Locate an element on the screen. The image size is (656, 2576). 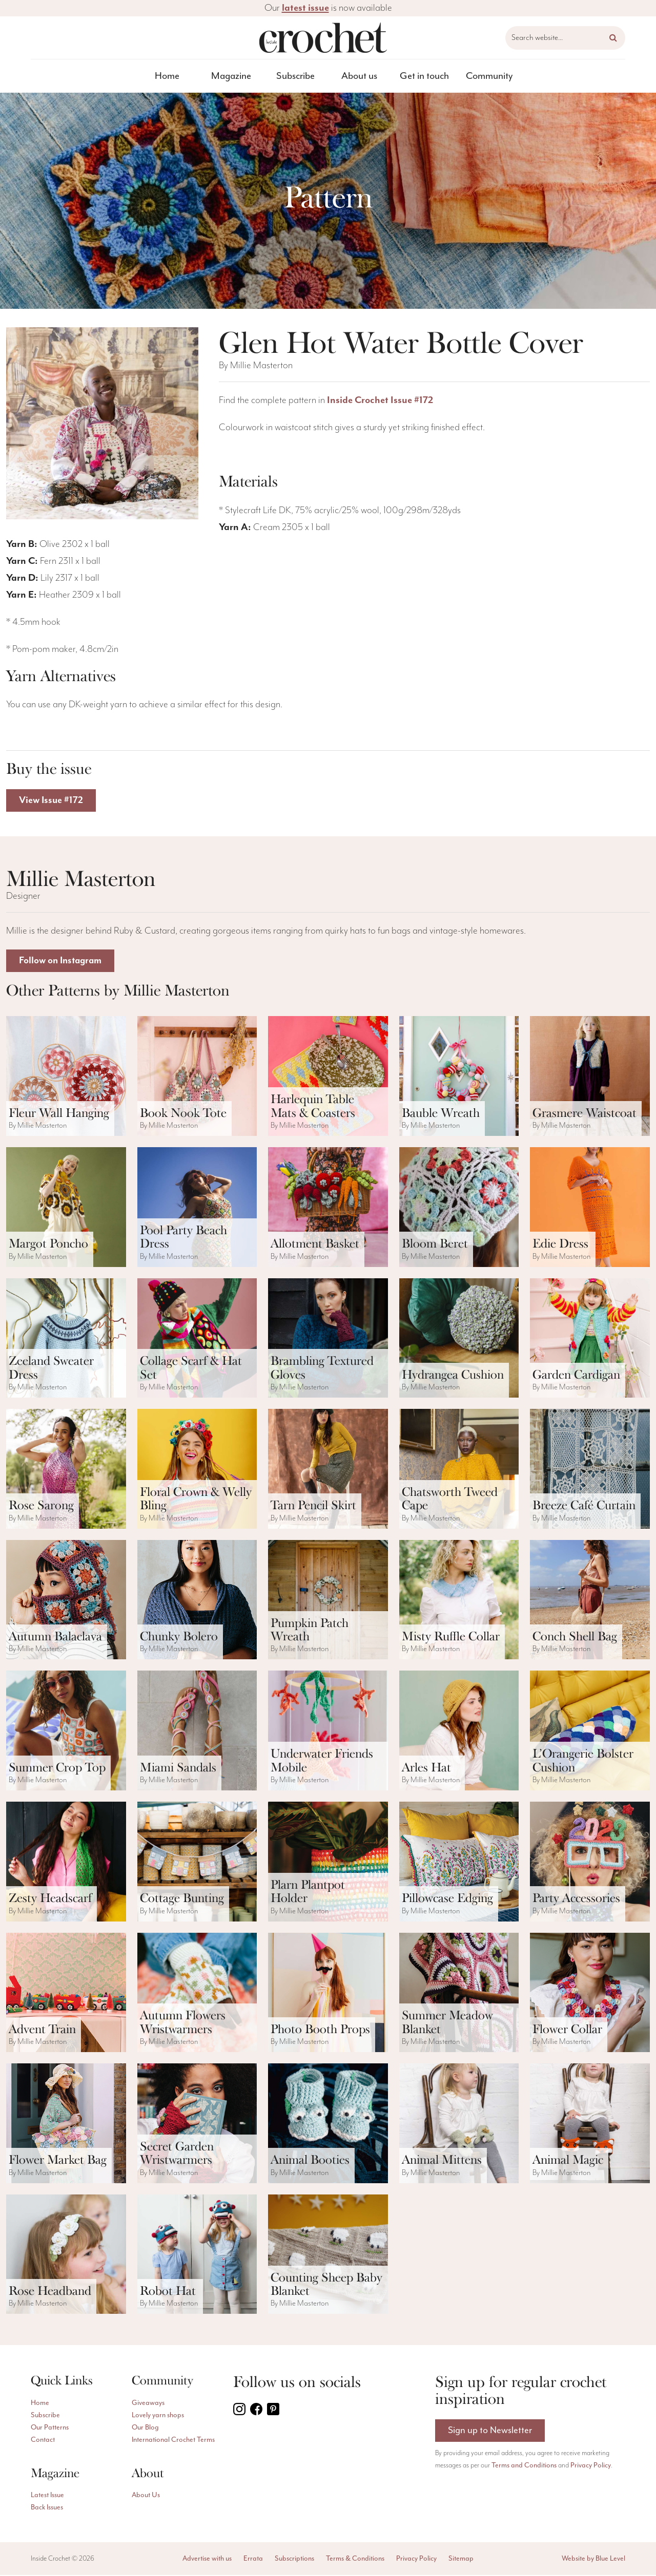
[ViewAllotment Basket pattern] is located at coordinates (328, 1208).